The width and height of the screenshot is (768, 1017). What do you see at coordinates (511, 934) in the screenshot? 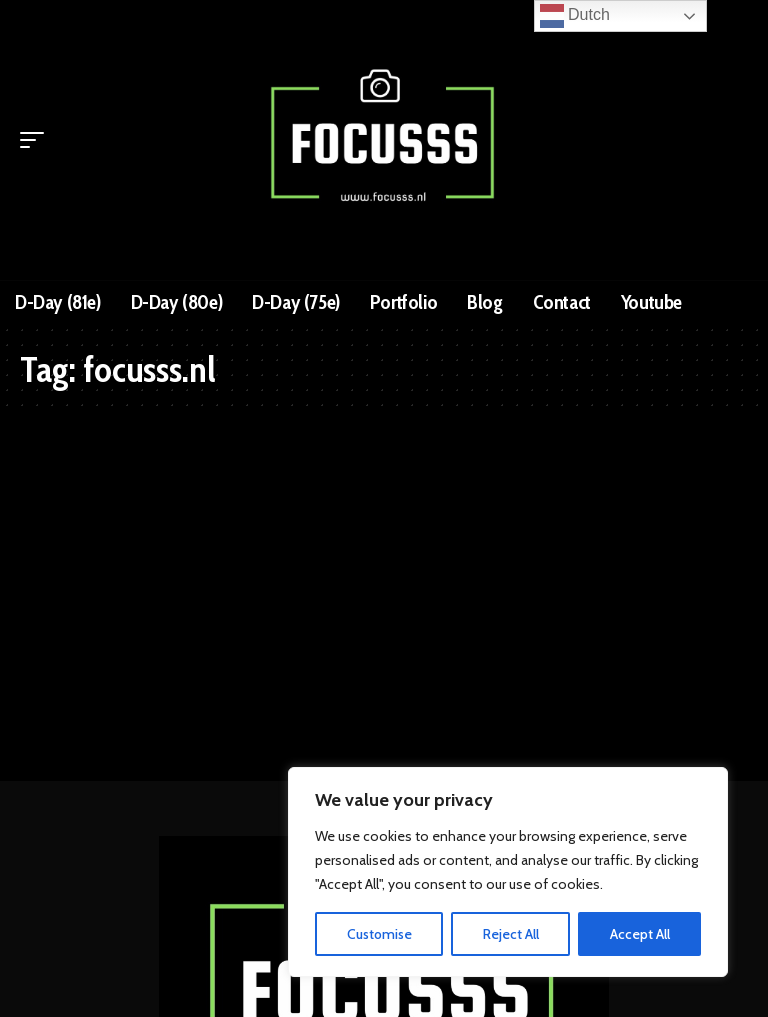
I see `Reject All` at bounding box center [511, 934].